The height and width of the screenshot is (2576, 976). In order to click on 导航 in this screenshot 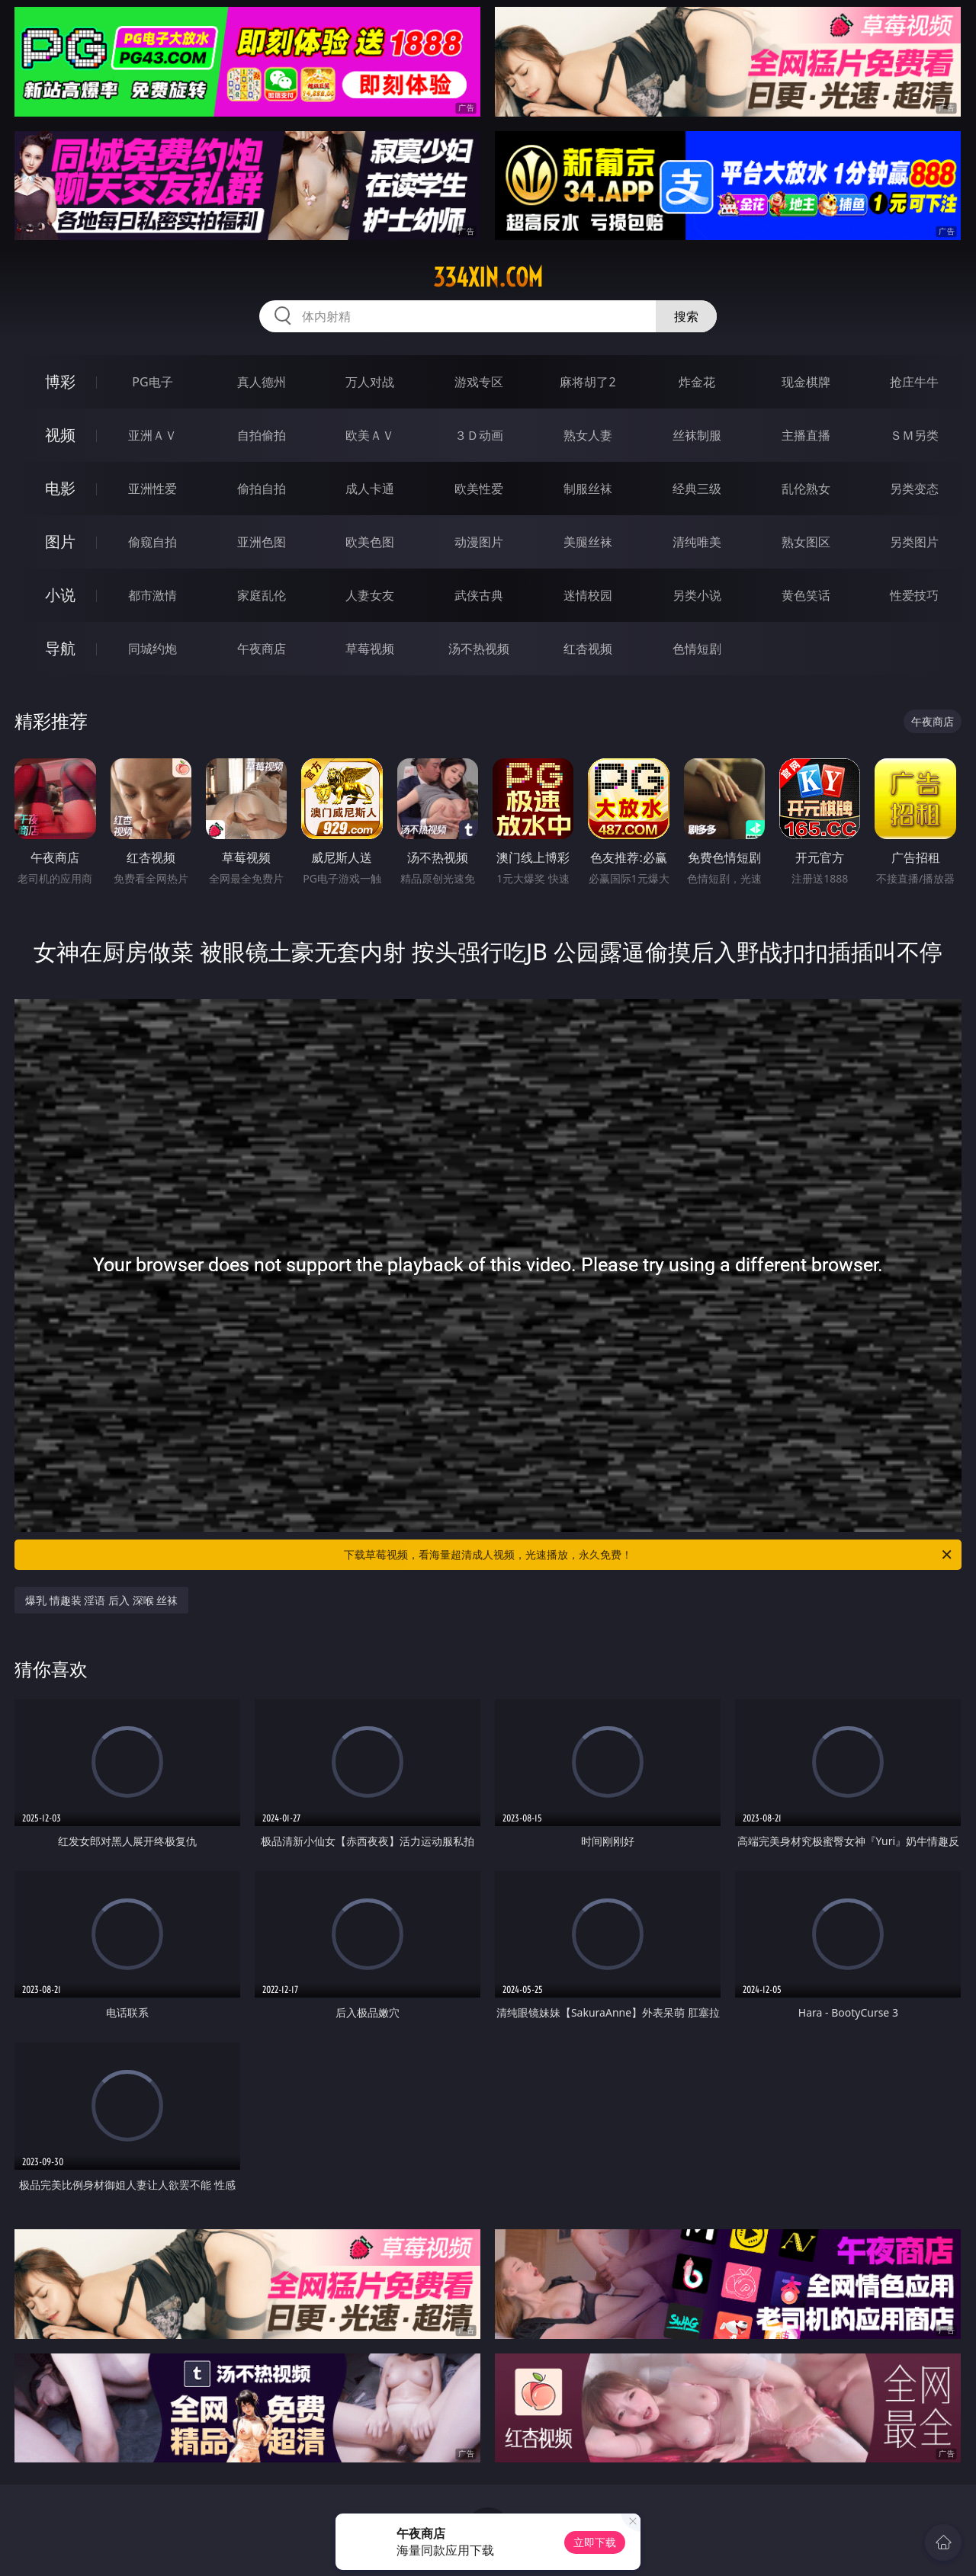, I will do `click(60, 648)`.